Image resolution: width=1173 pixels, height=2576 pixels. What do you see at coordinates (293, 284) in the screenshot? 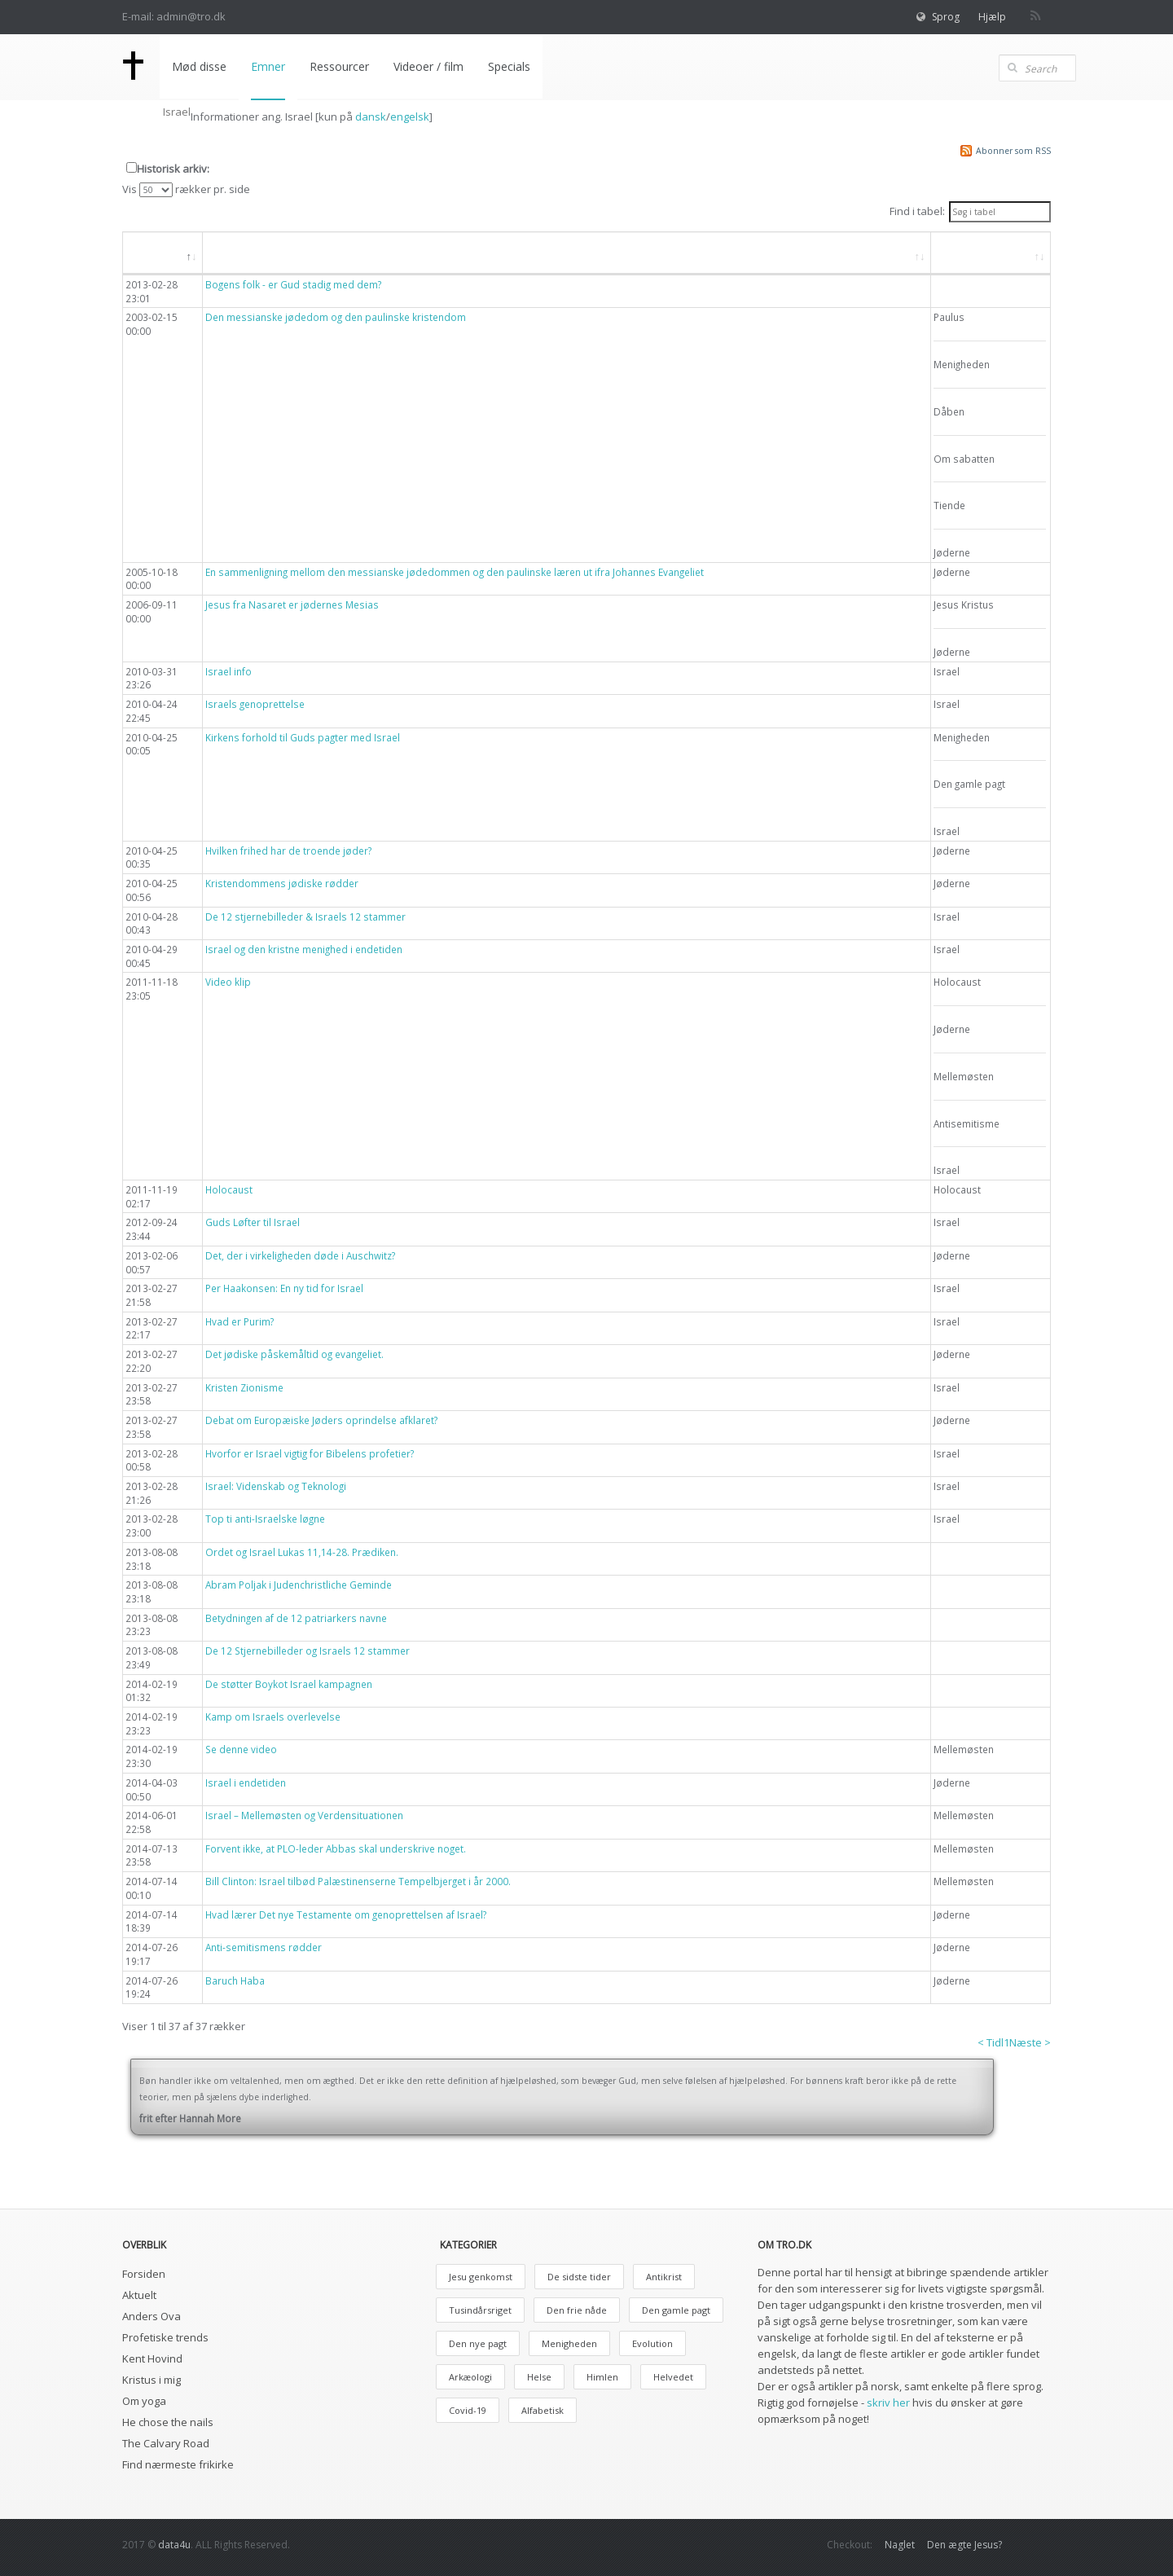
I see `Bogens folk - er Gud stadig med dem?` at bounding box center [293, 284].